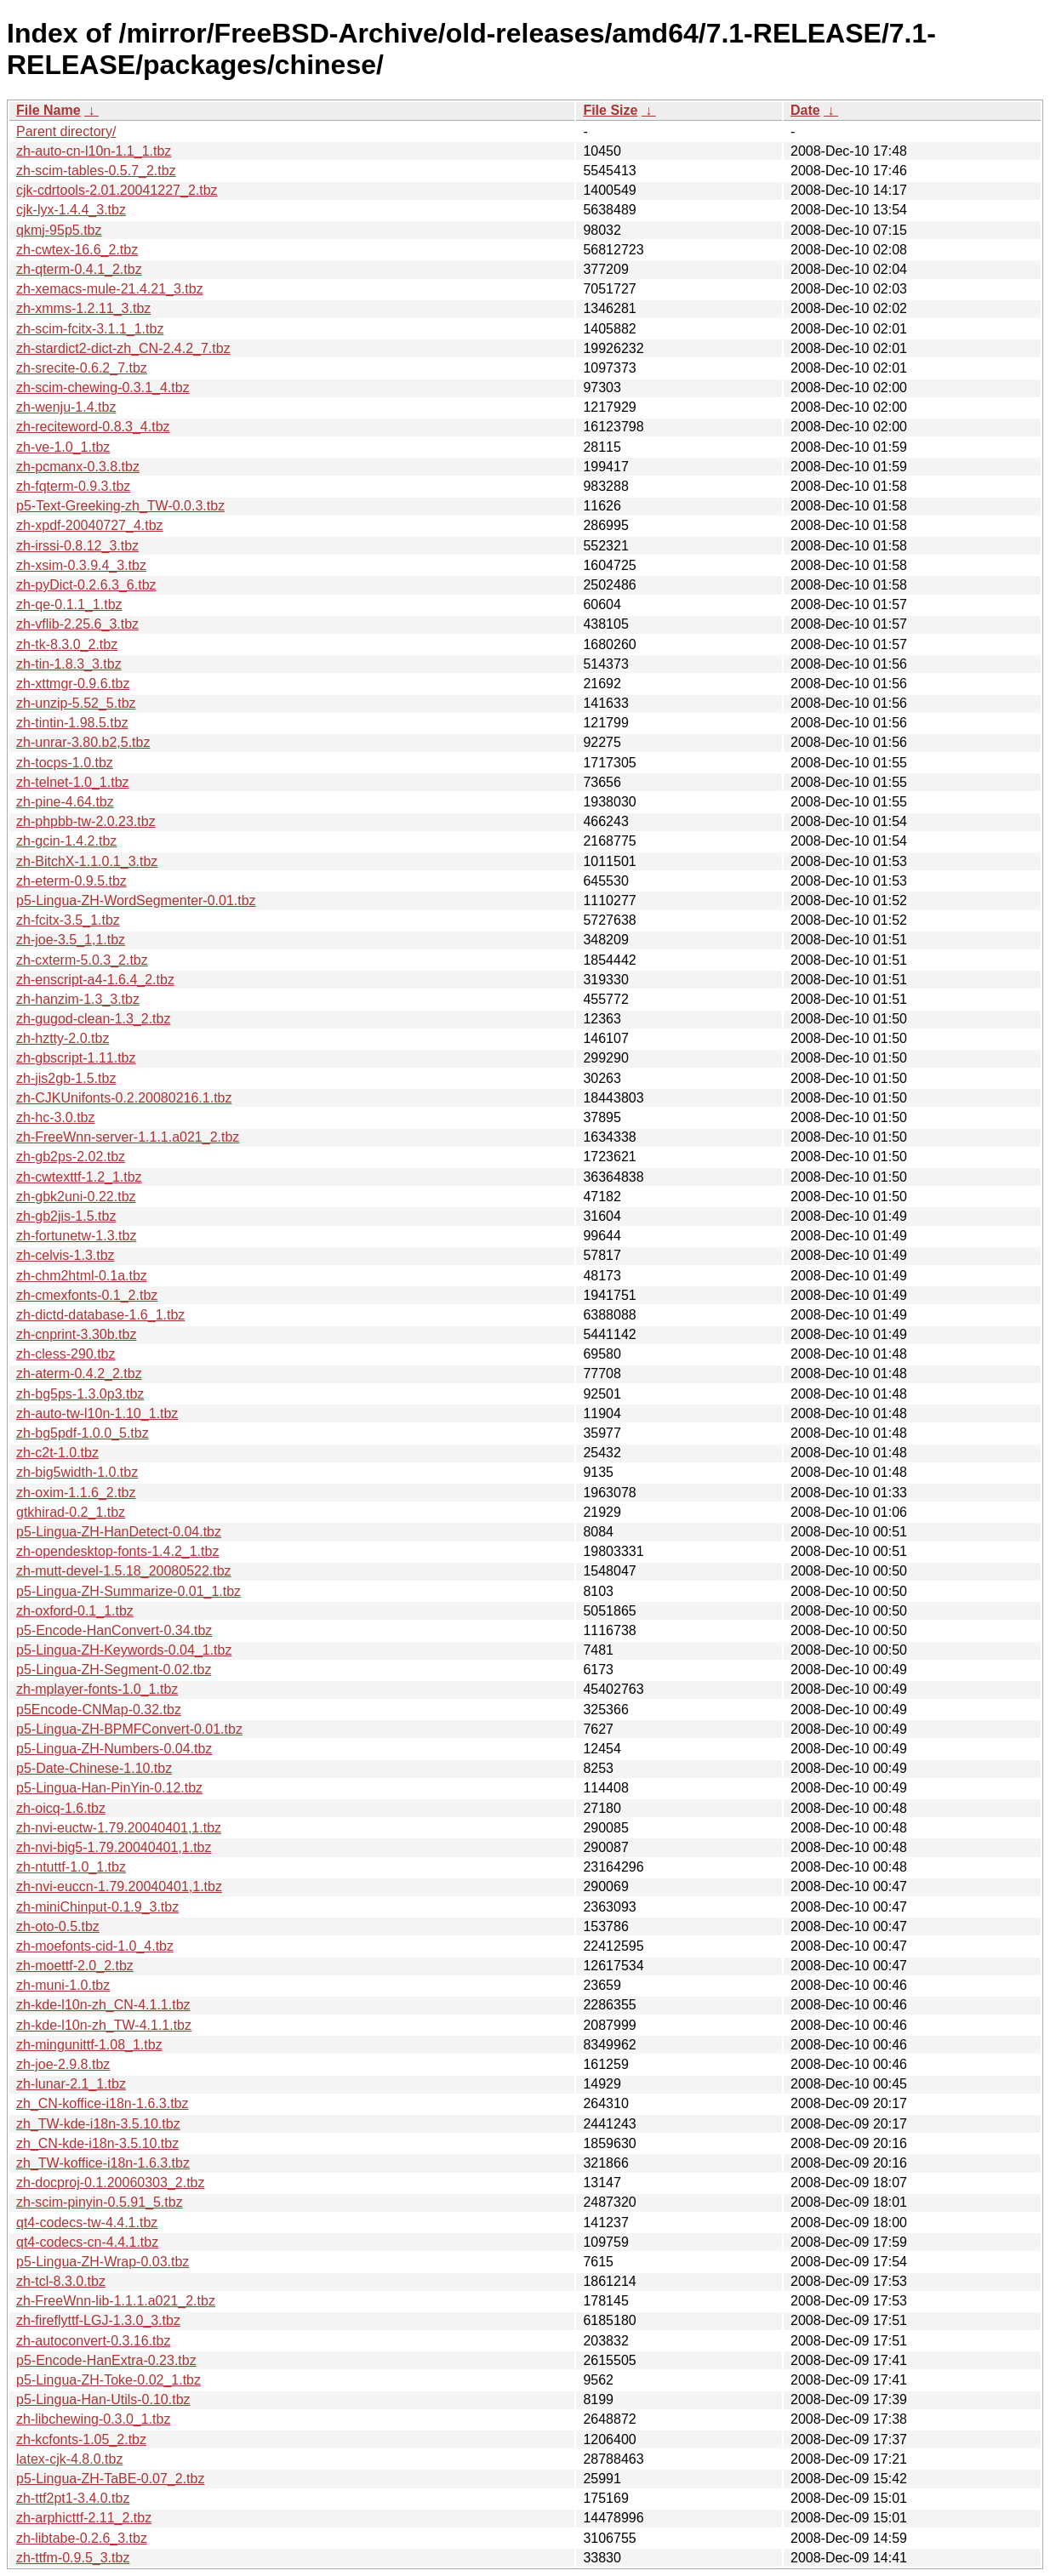  Describe the element at coordinates (103, 2025) in the screenshot. I see `zh-kde-l10n-zh_TW-4.1.1.tbz` at that location.